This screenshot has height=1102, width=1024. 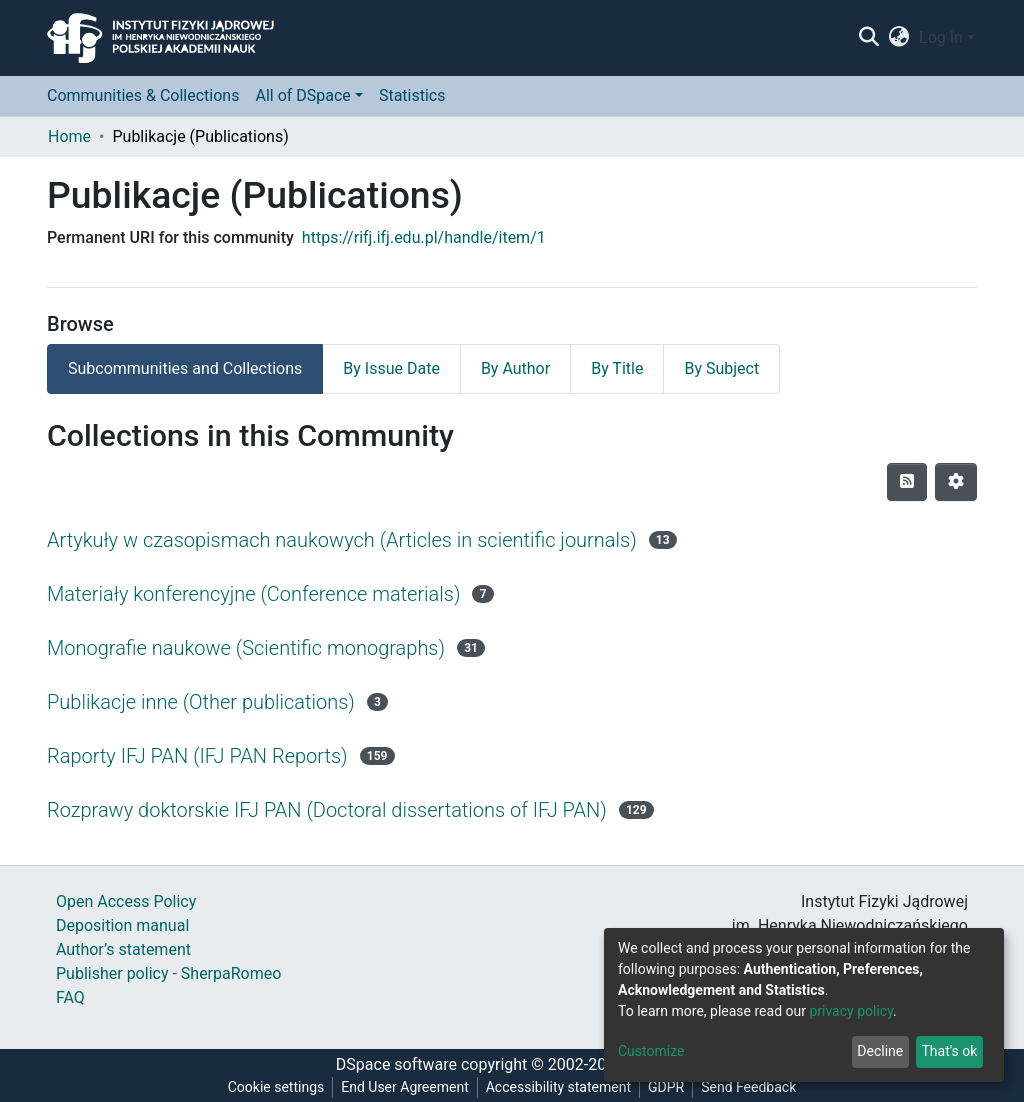 What do you see at coordinates (327, 810) in the screenshot?
I see `Rozprawy doktorskie IFJ PAN (Doctoral dissertations of IFJ PAN)` at bounding box center [327, 810].